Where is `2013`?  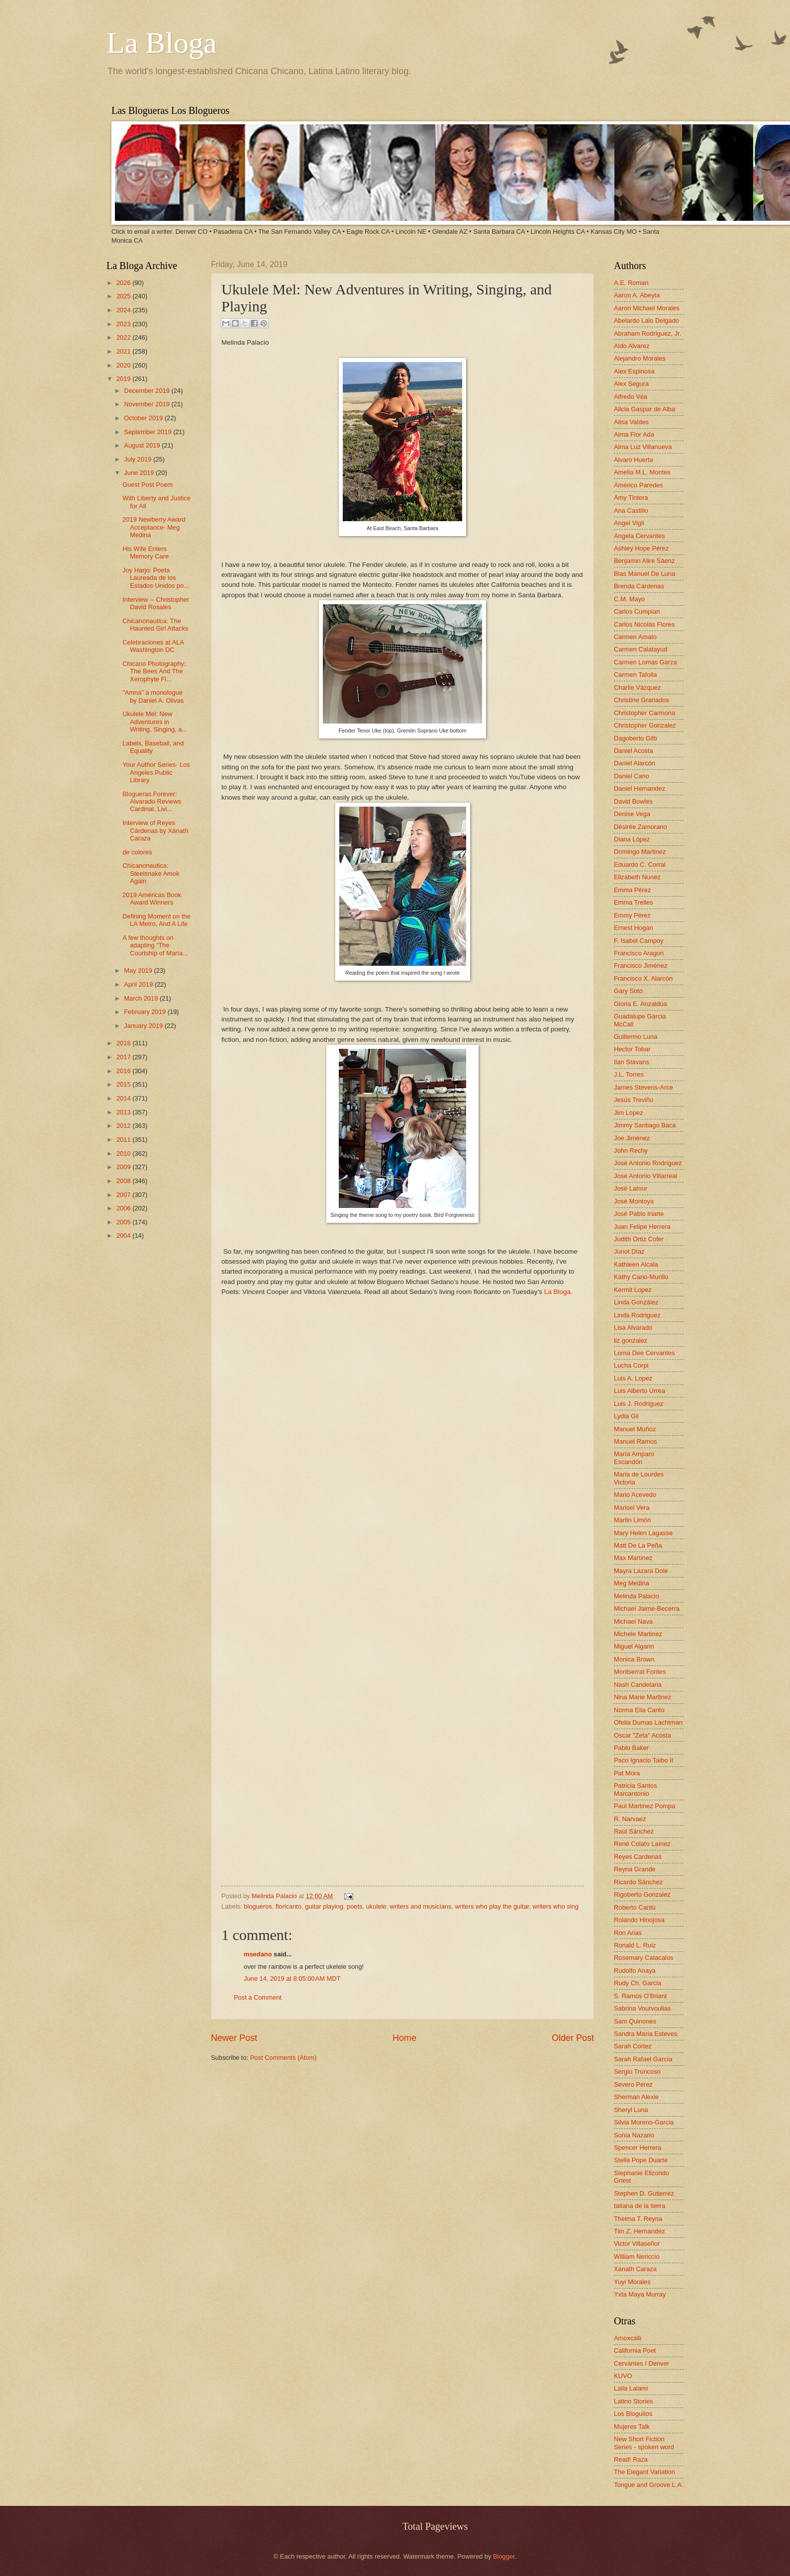 2013 is located at coordinates (124, 1112).